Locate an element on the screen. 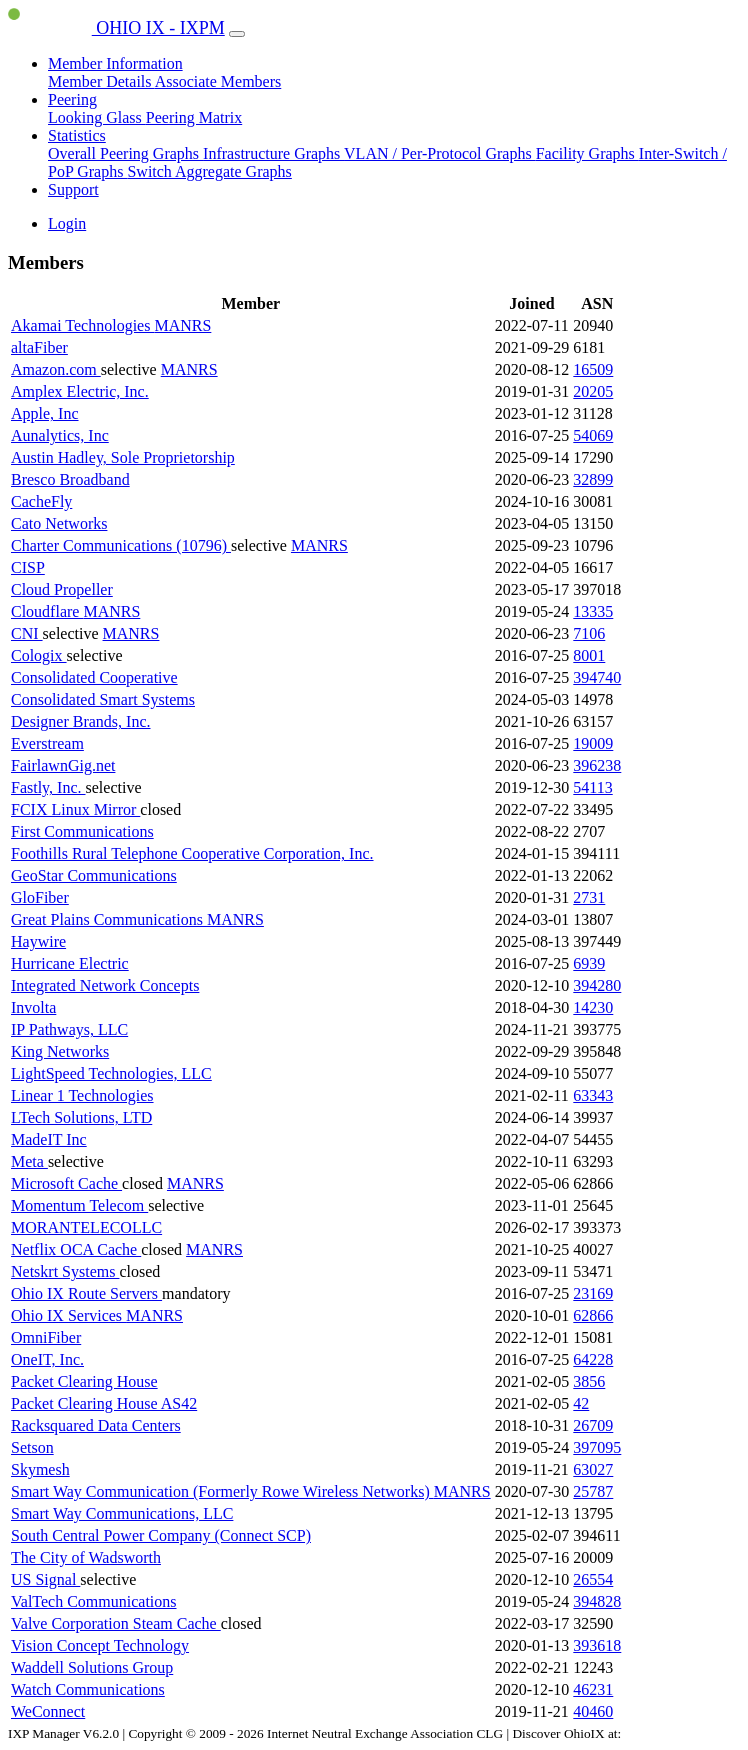 The image size is (748, 1750). Great Plains Communications is located at coordinates (109, 919).